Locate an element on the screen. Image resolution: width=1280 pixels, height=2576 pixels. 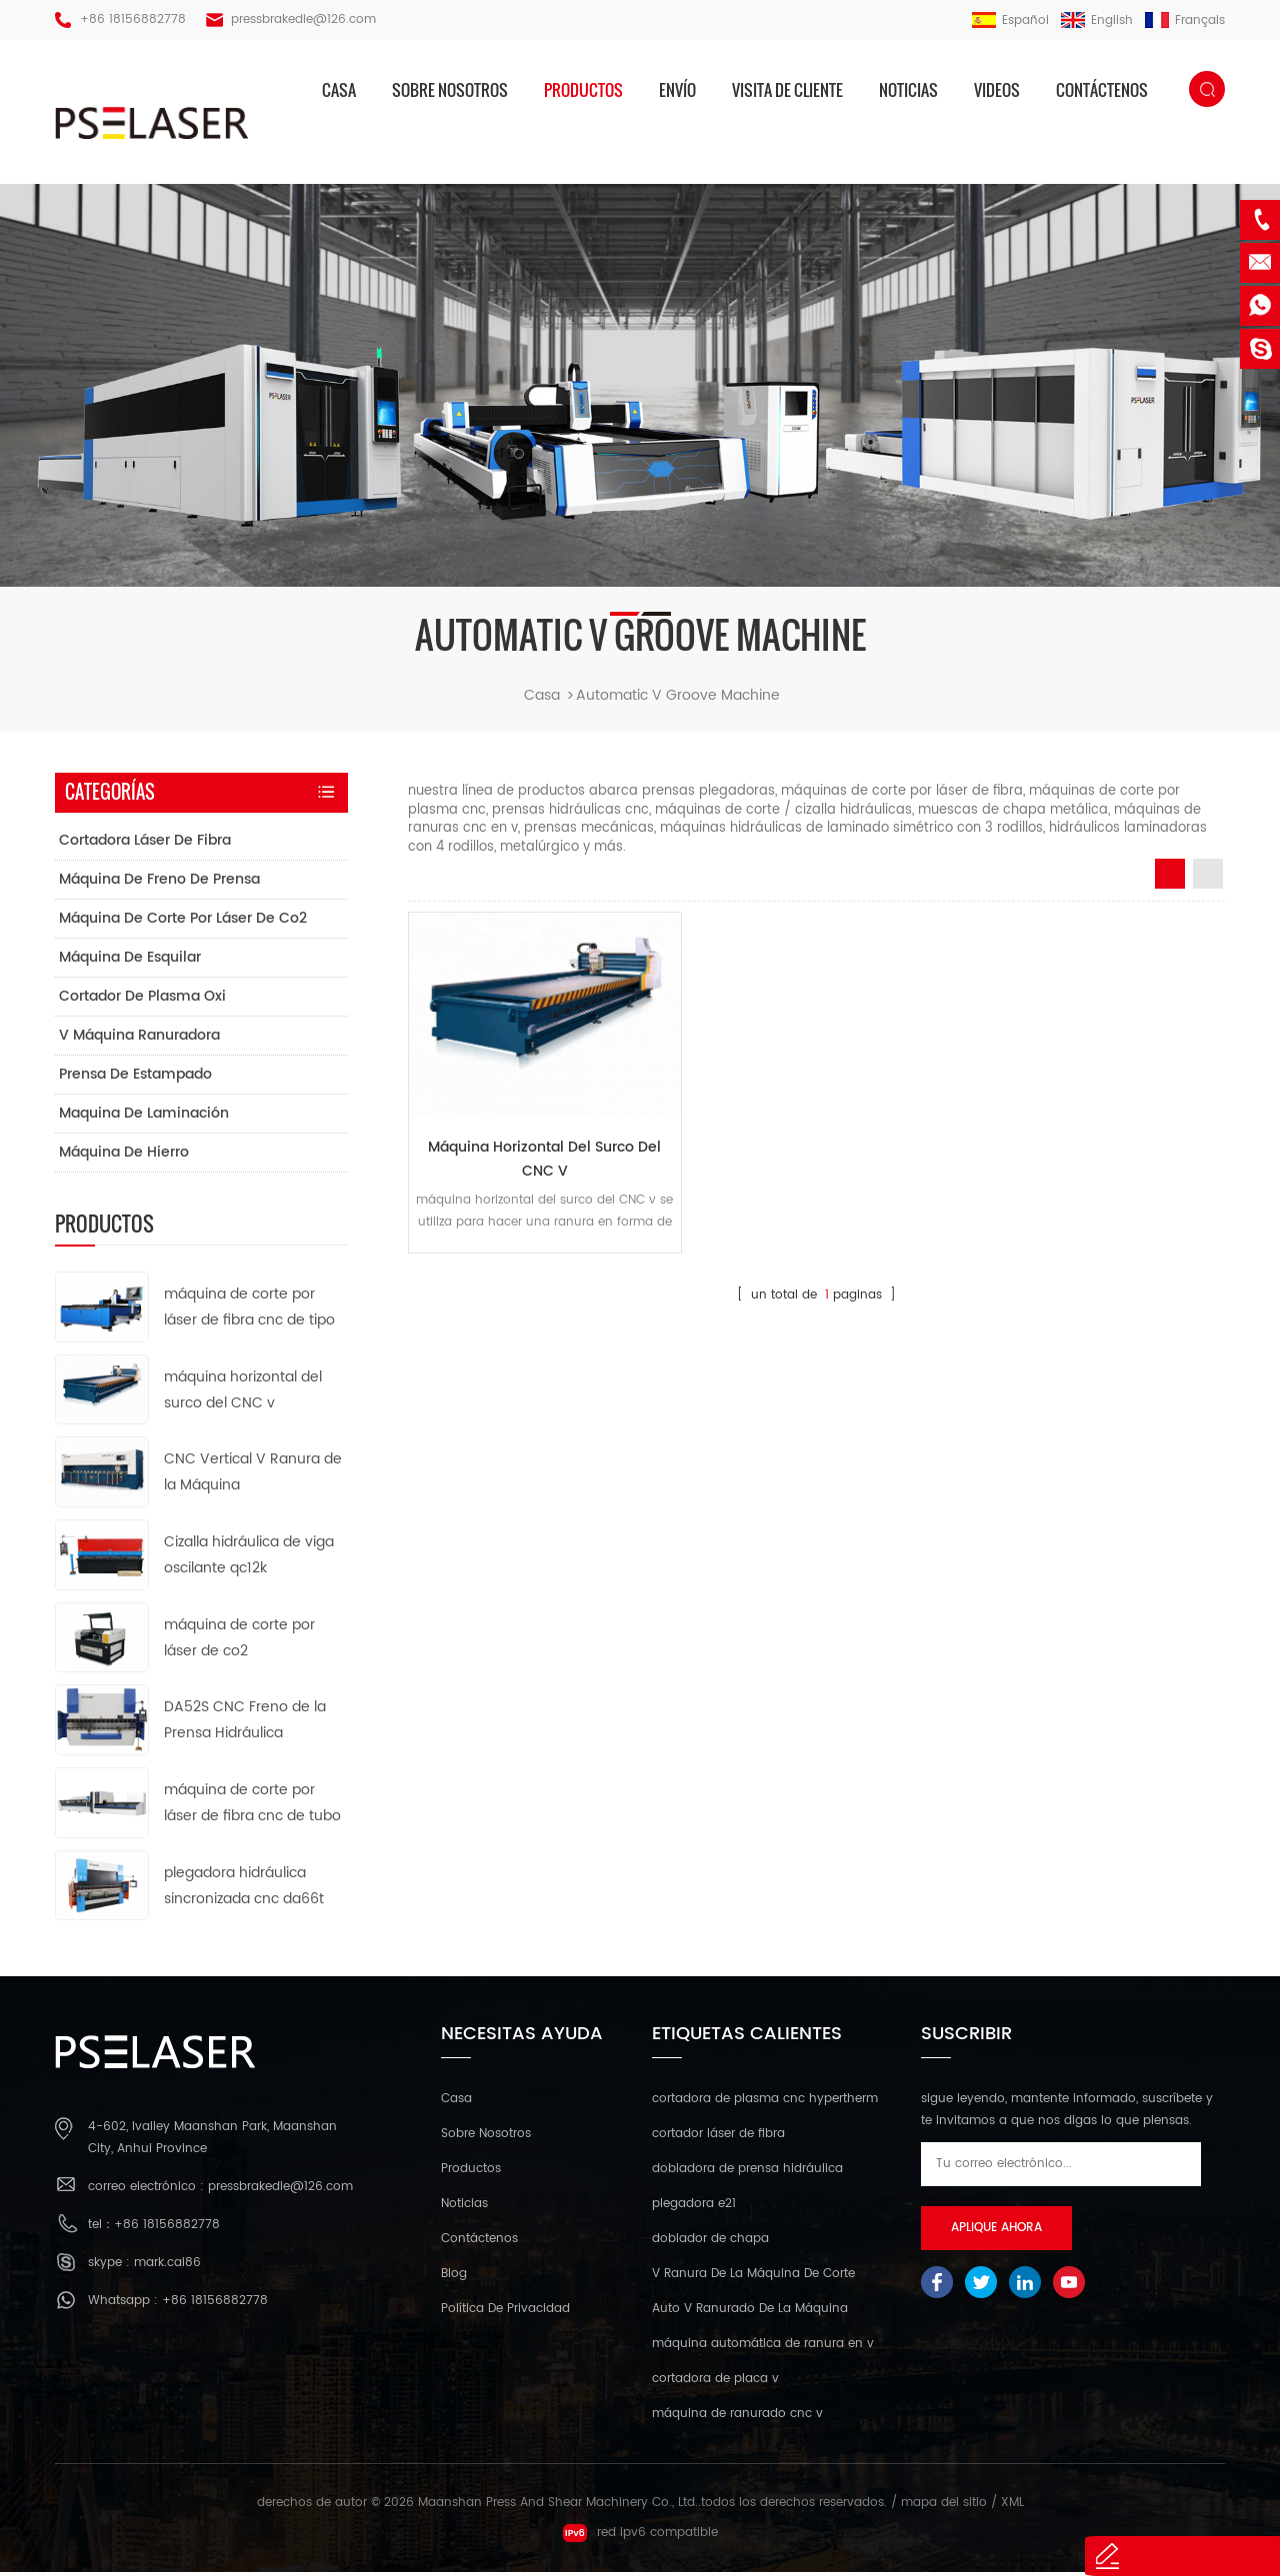
cortador de plasma oxi is located at coordinates (142, 999).